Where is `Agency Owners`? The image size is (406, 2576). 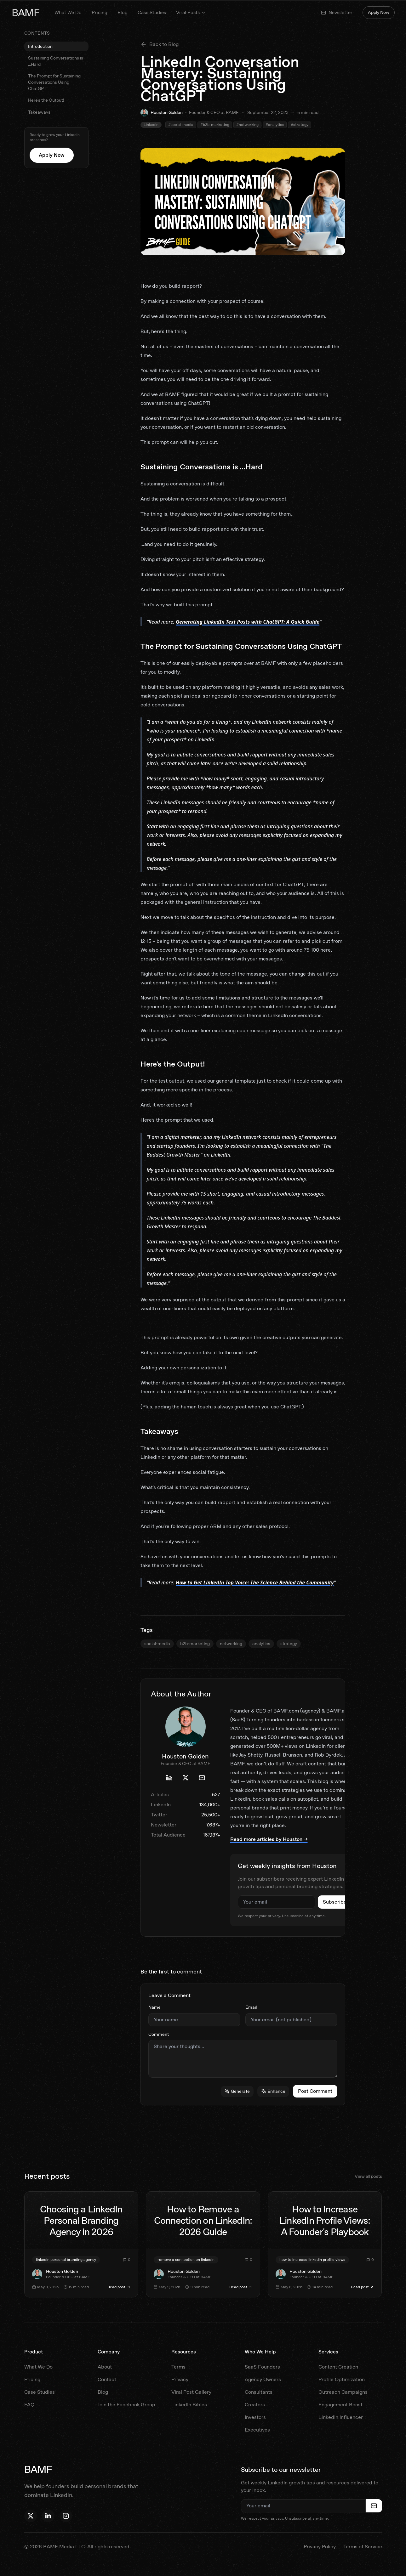 Agency Owners is located at coordinates (263, 2379).